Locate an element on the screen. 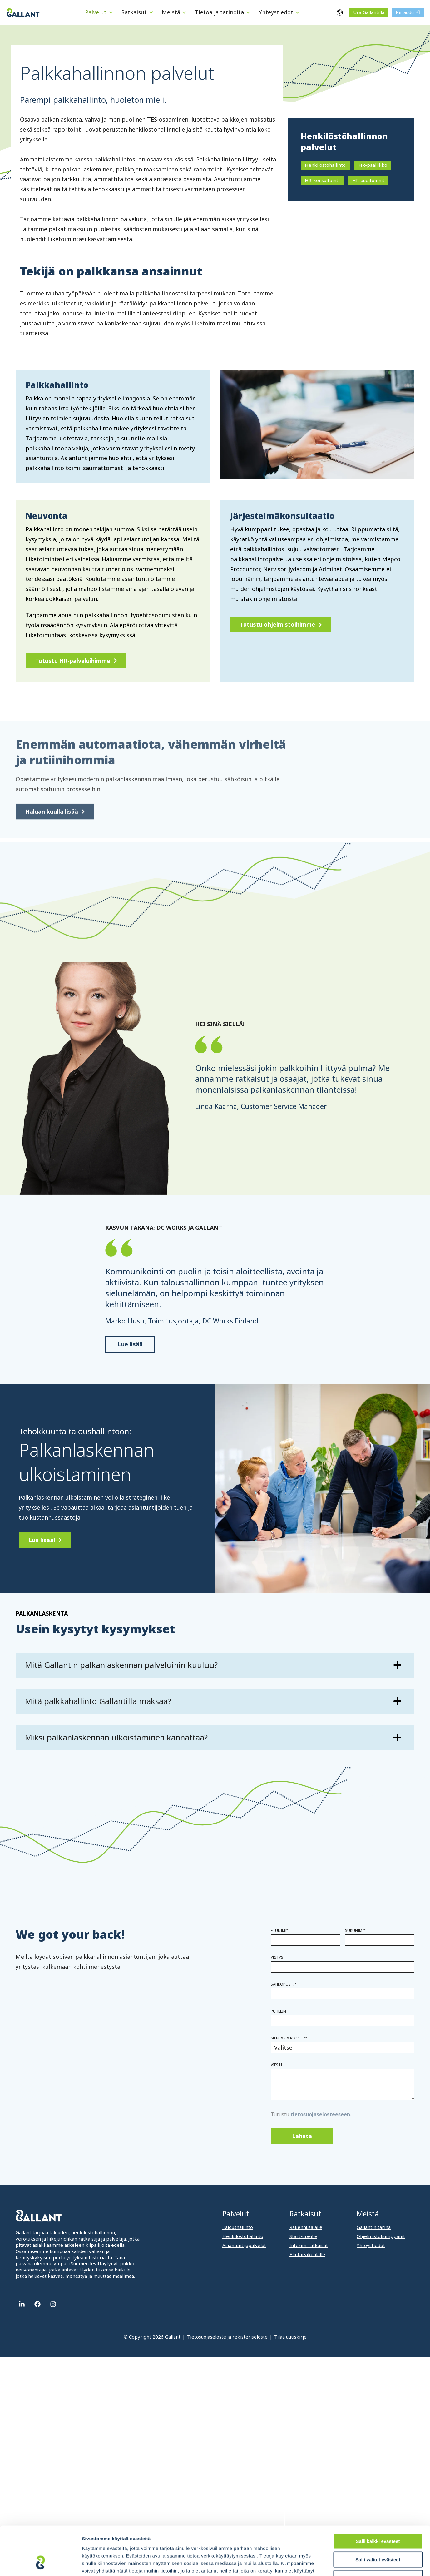 The width and height of the screenshot is (430, 2576). Taloushallinto [menuitem] is located at coordinates (237, 2227).